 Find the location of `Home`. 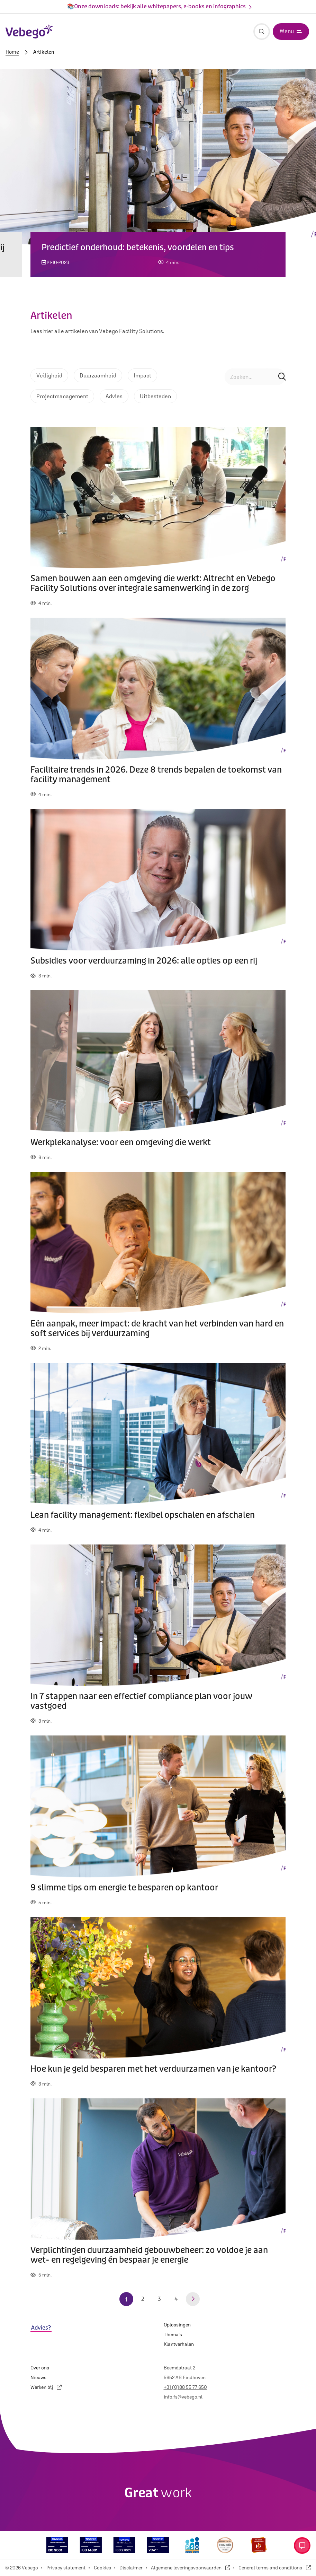

Home is located at coordinates (12, 52).